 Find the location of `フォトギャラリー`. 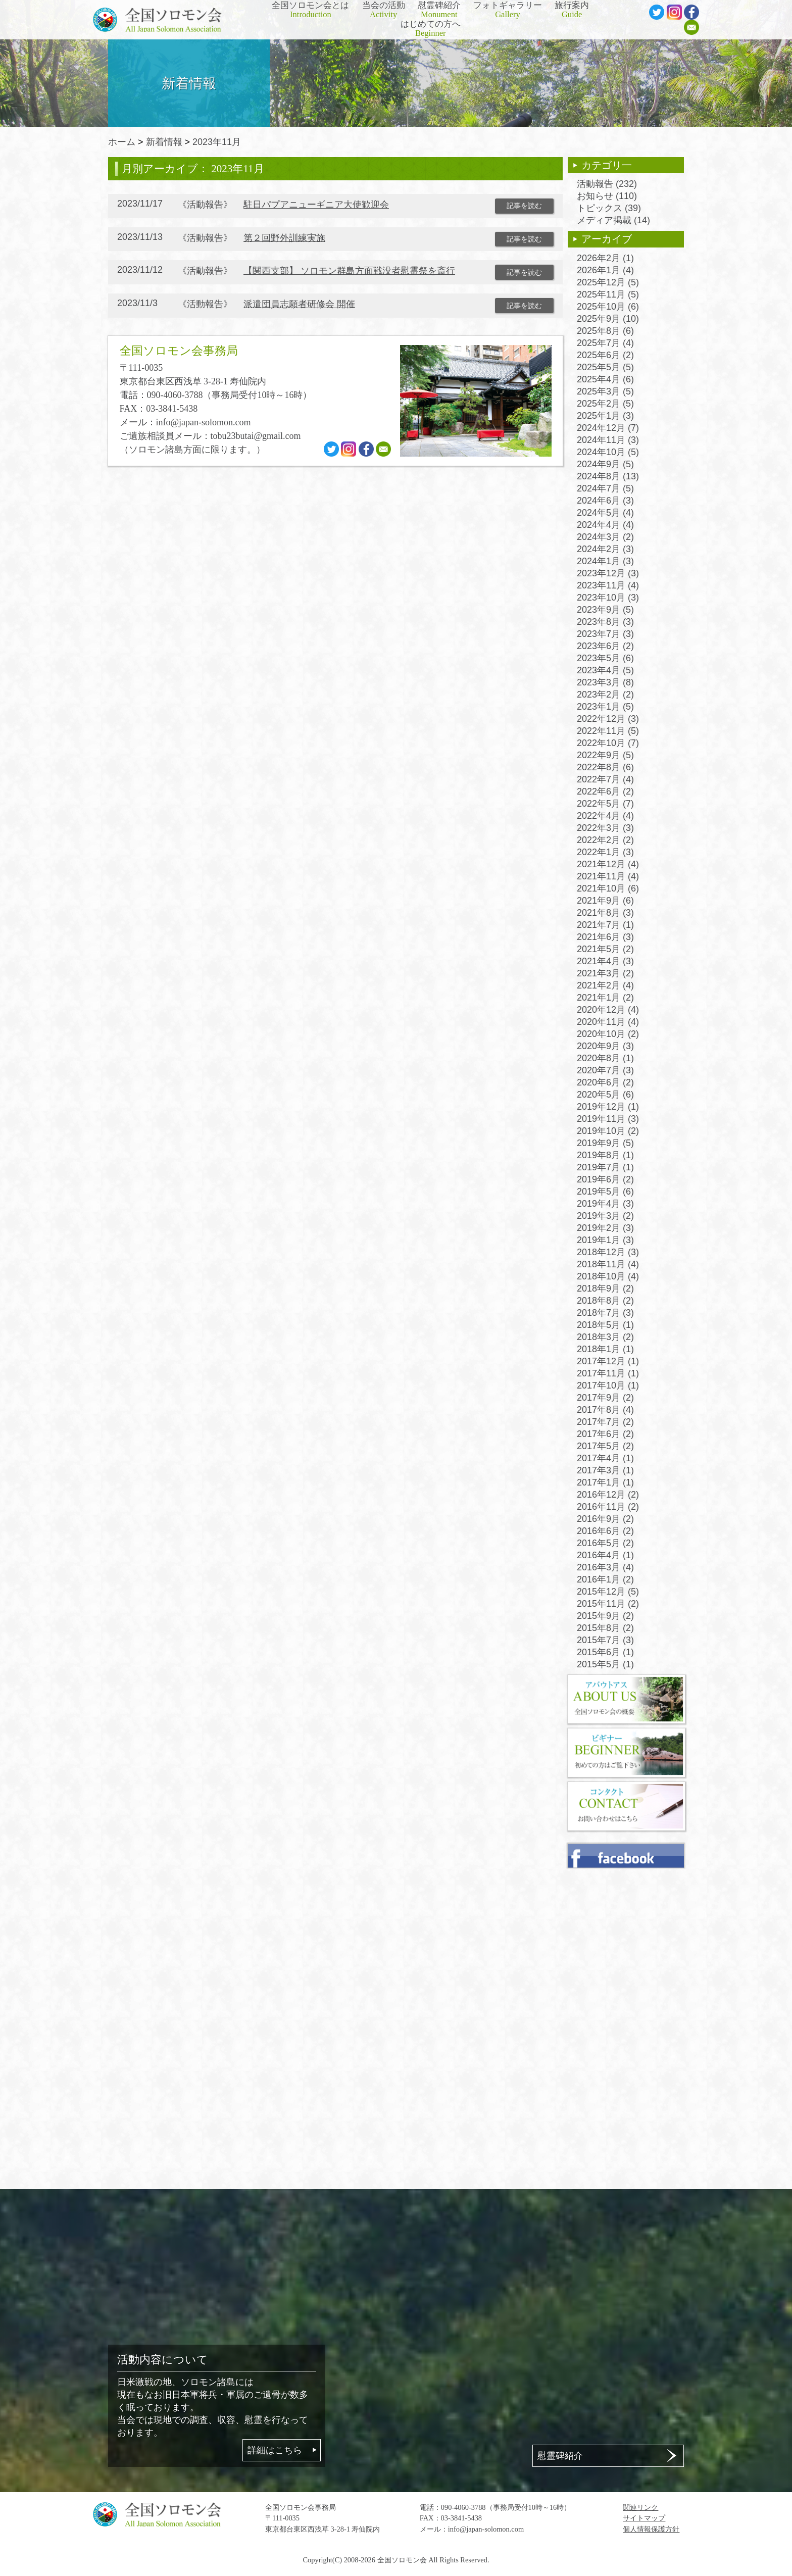

フォトギャラリー is located at coordinates (507, 10).